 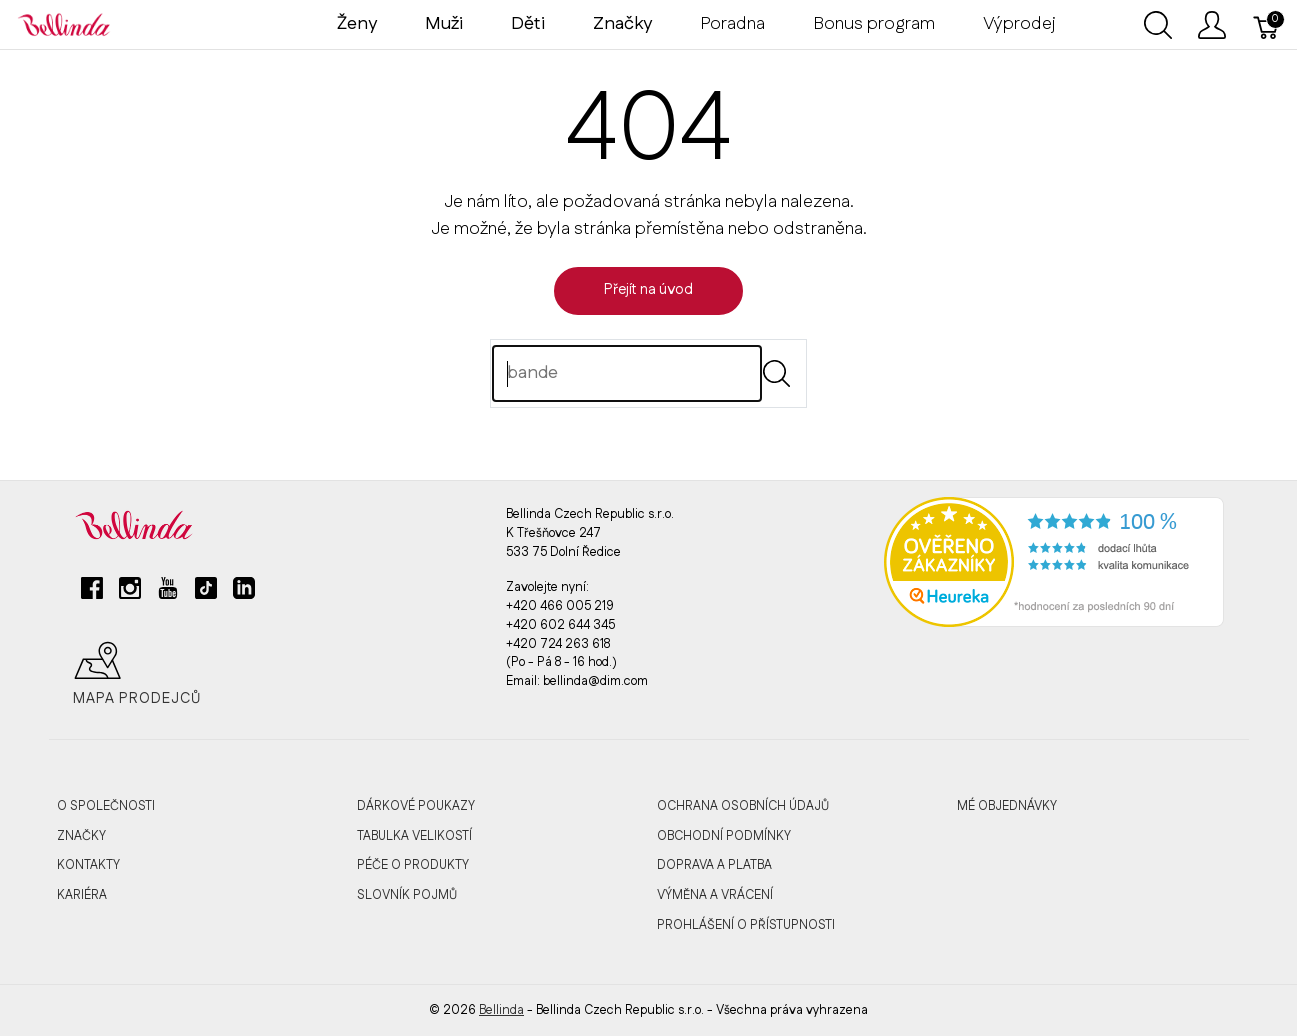 I want to click on [Ukázat uživatelské menu], so click(x=1212, y=25).